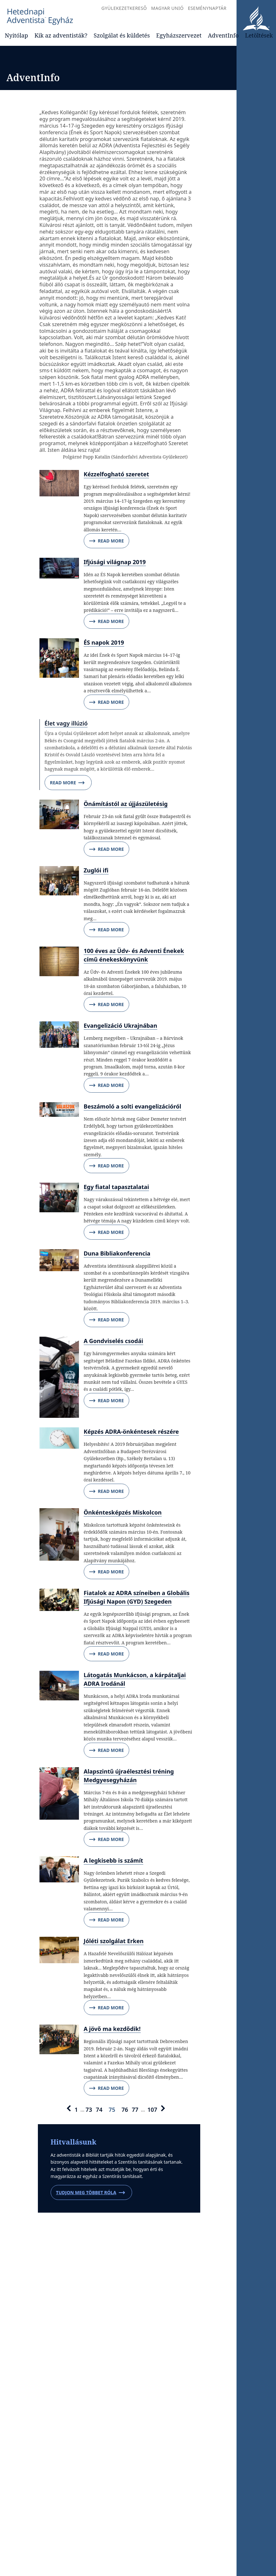  I want to click on Egy fiatal tapasztalatai, so click(116, 1187).